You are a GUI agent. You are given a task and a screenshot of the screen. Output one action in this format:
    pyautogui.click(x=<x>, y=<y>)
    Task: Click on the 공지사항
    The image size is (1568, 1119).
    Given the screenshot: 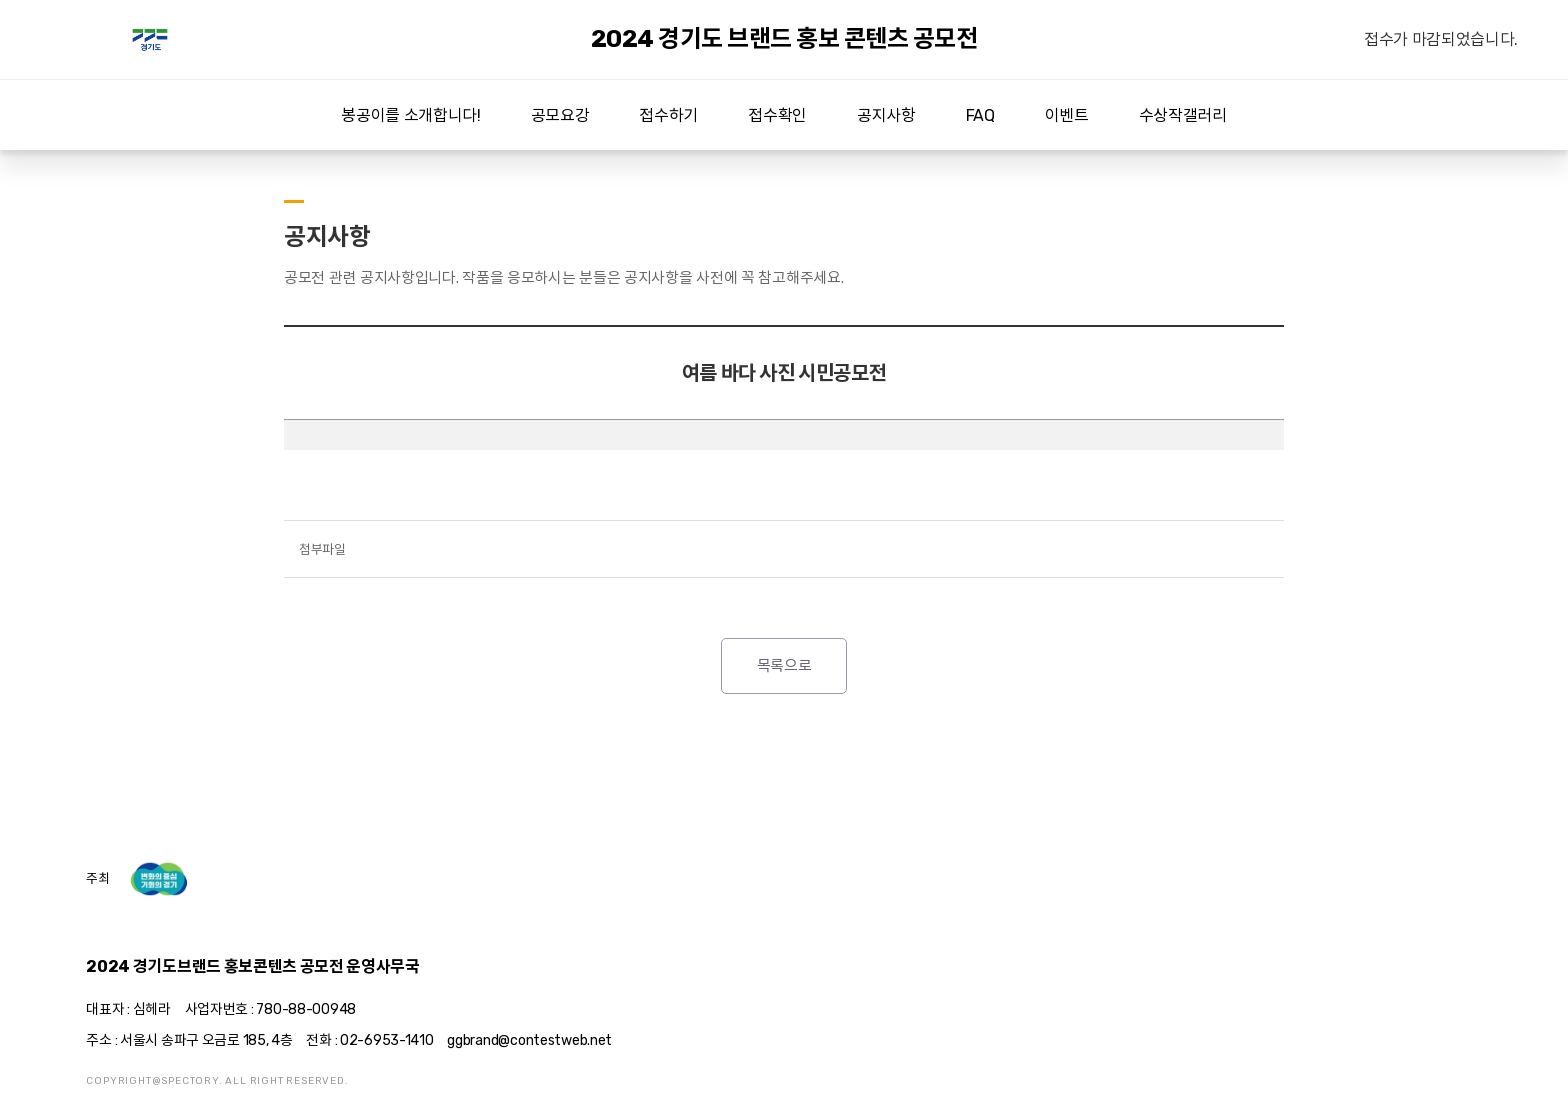 What is the action you would take?
    pyautogui.click(x=886, y=115)
    